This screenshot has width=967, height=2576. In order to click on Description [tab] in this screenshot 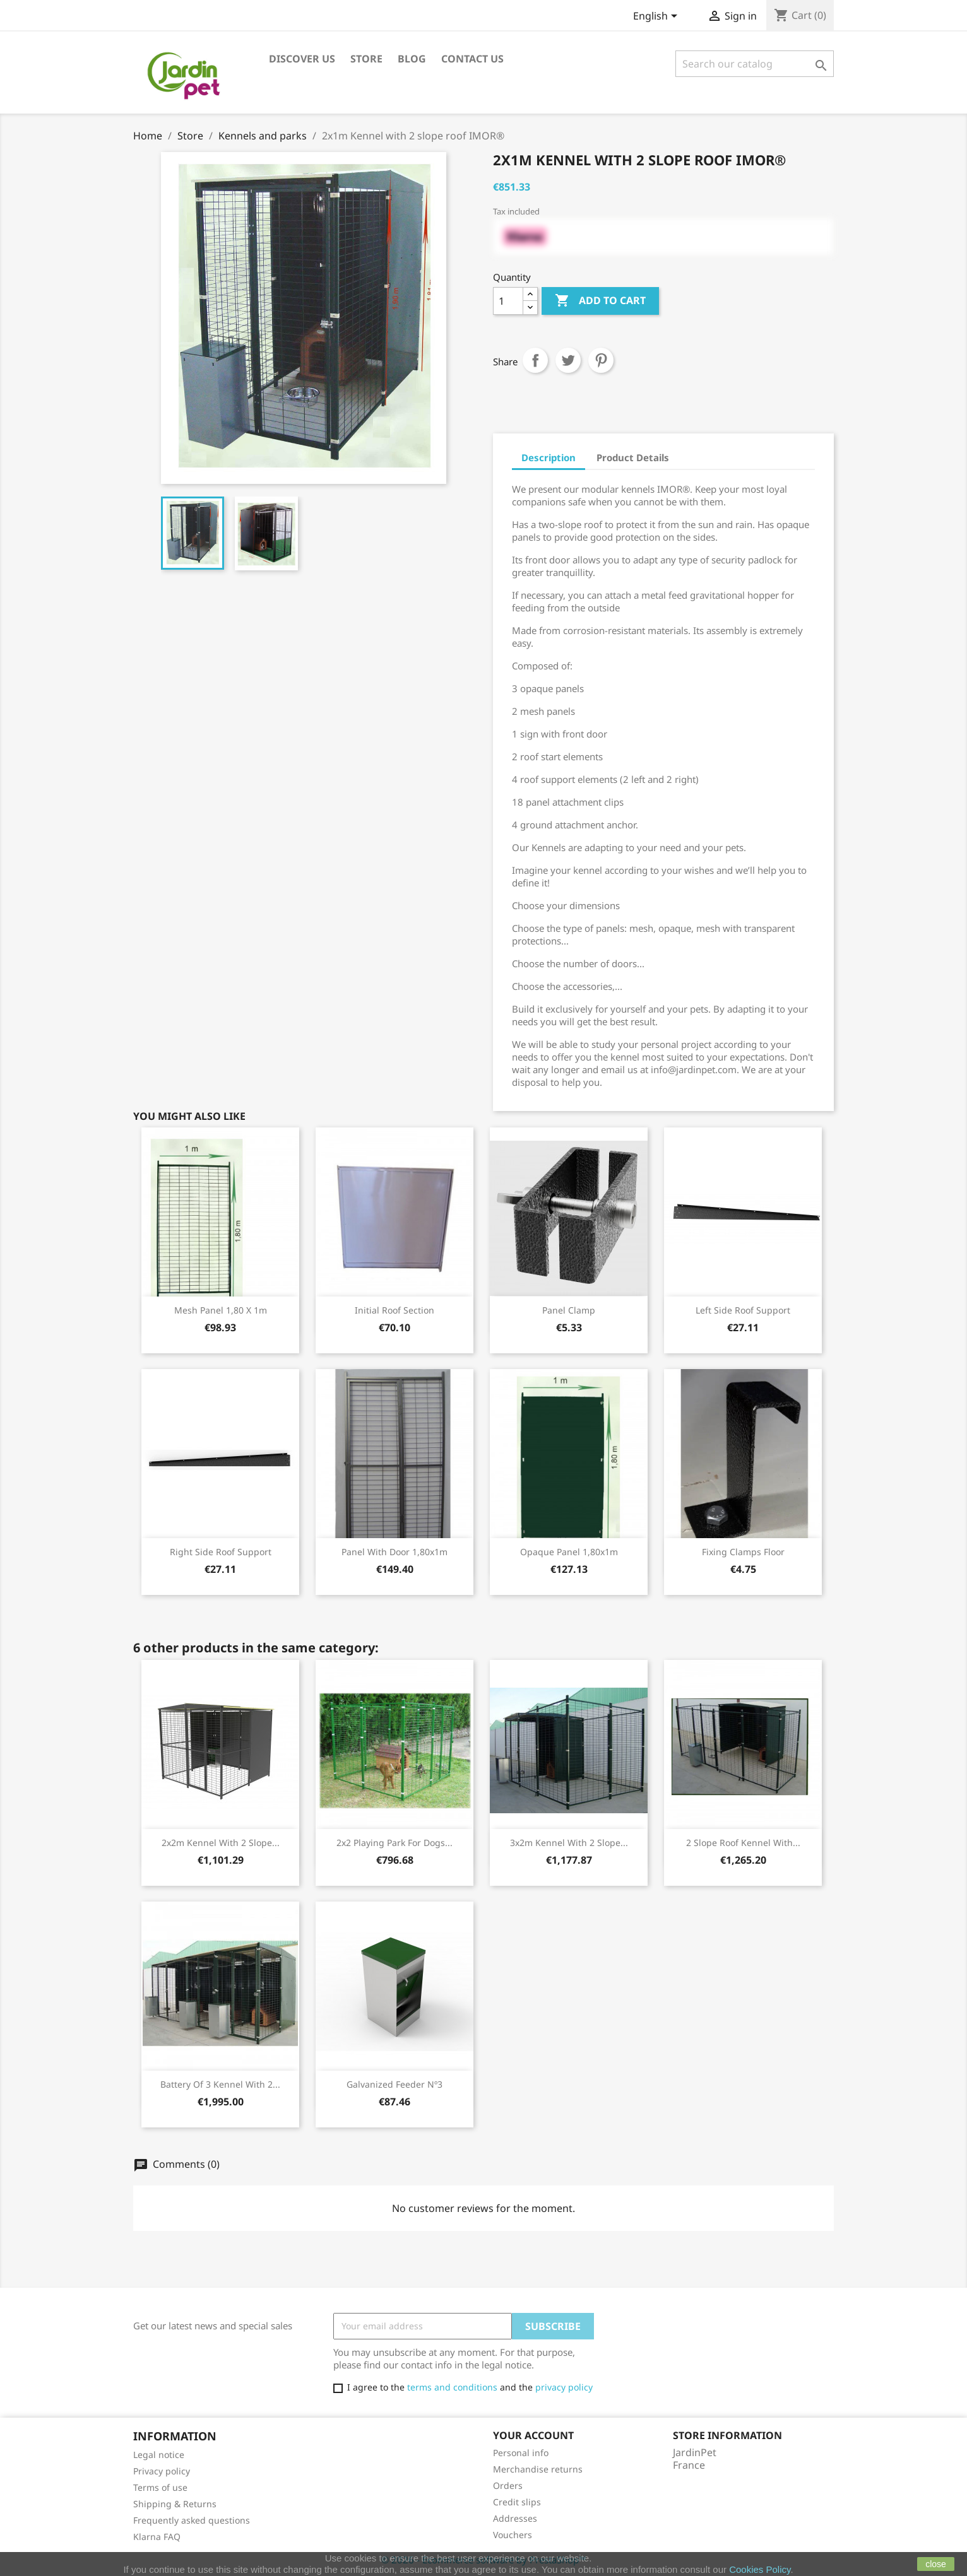, I will do `click(548, 457)`.